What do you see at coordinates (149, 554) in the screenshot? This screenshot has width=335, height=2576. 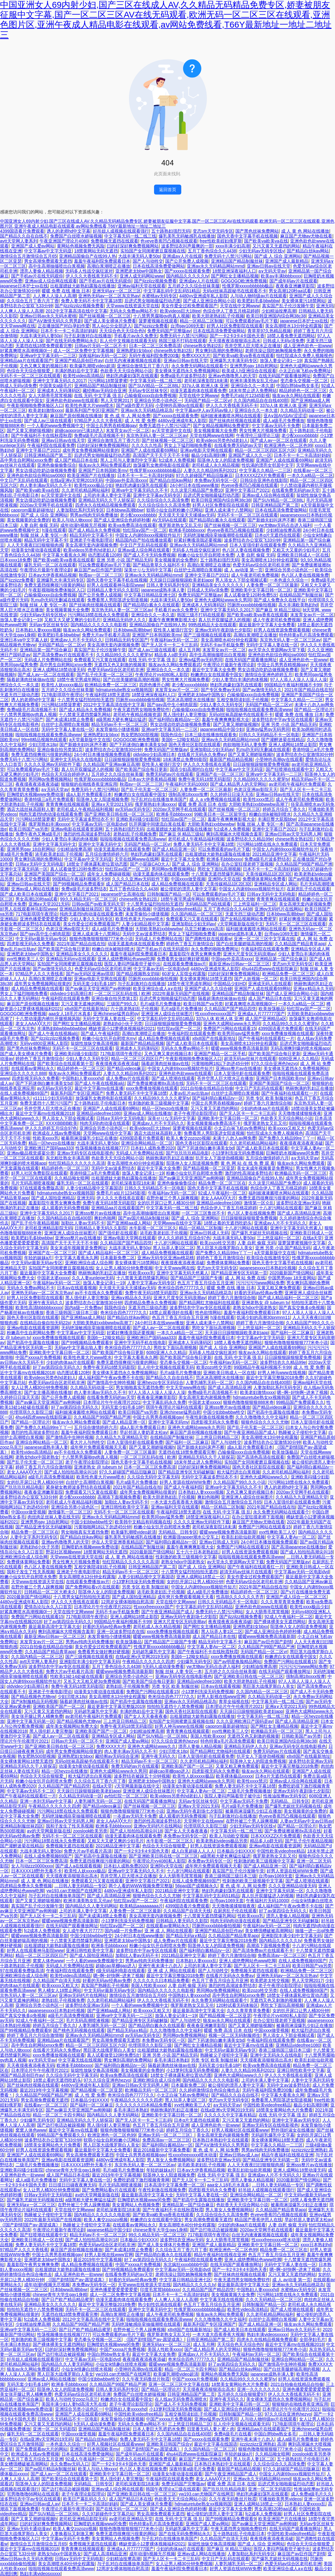 I see `国产成人不卡无码免费视频` at bounding box center [149, 554].